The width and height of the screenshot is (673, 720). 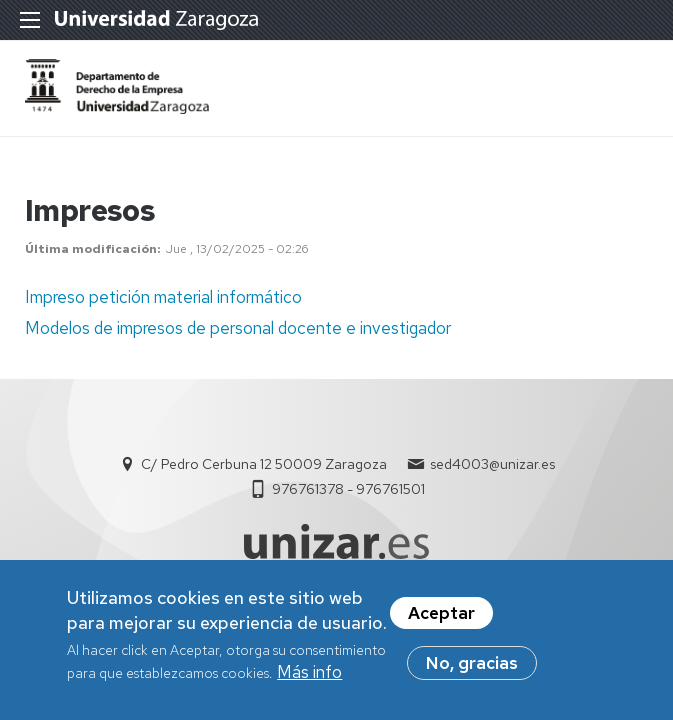 What do you see at coordinates (492, 464) in the screenshot?
I see `sed4003@unizar.es` at bounding box center [492, 464].